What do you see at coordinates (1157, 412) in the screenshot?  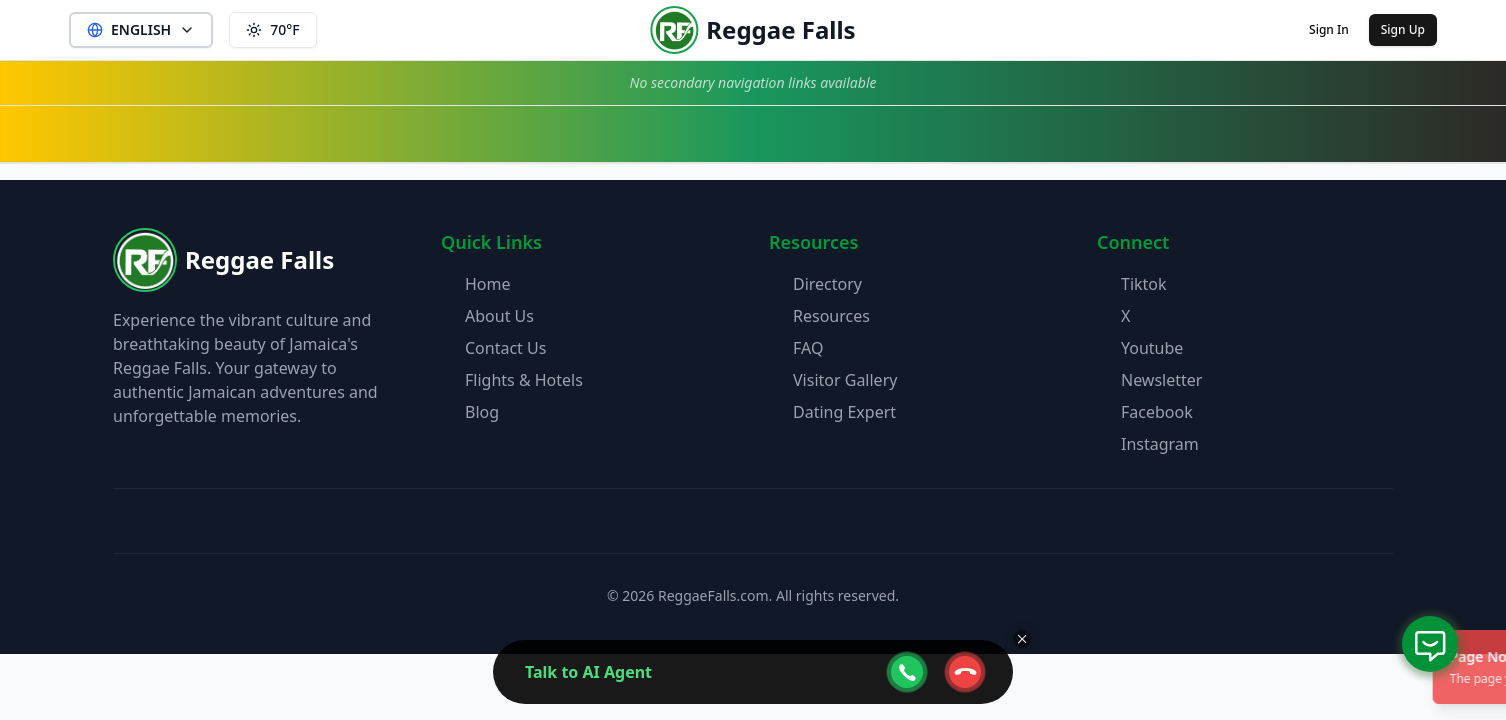 I see `Facebook` at bounding box center [1157, 412].